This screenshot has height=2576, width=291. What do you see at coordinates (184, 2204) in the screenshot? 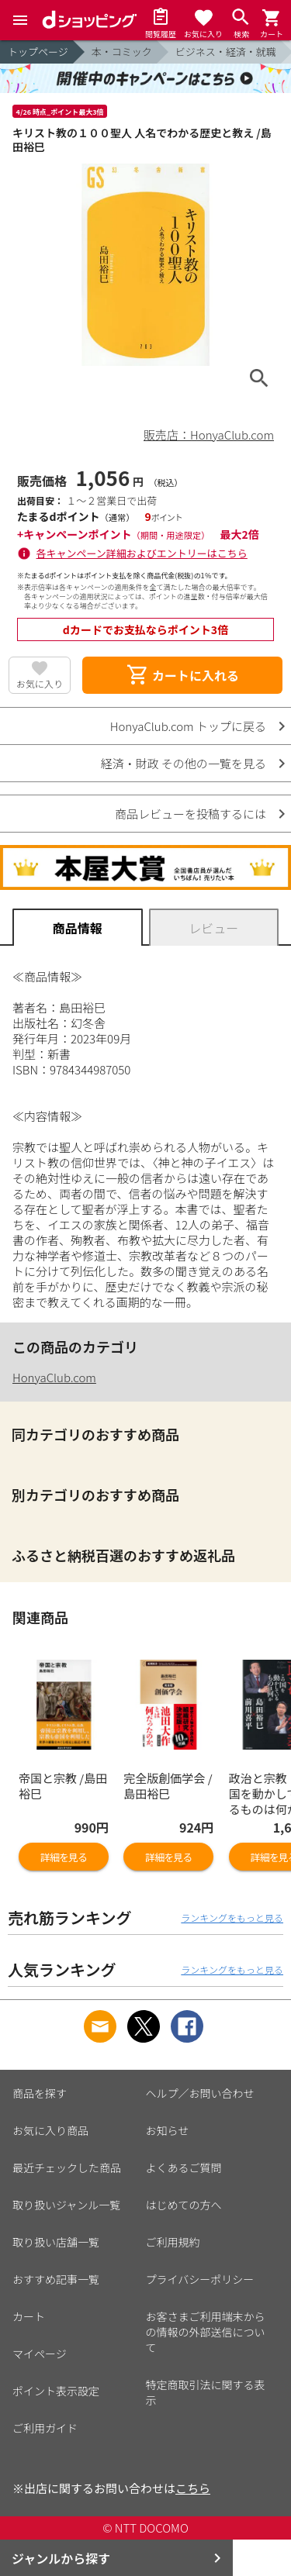
I see `はじめての方へ` at bounding box center [184, 2204].